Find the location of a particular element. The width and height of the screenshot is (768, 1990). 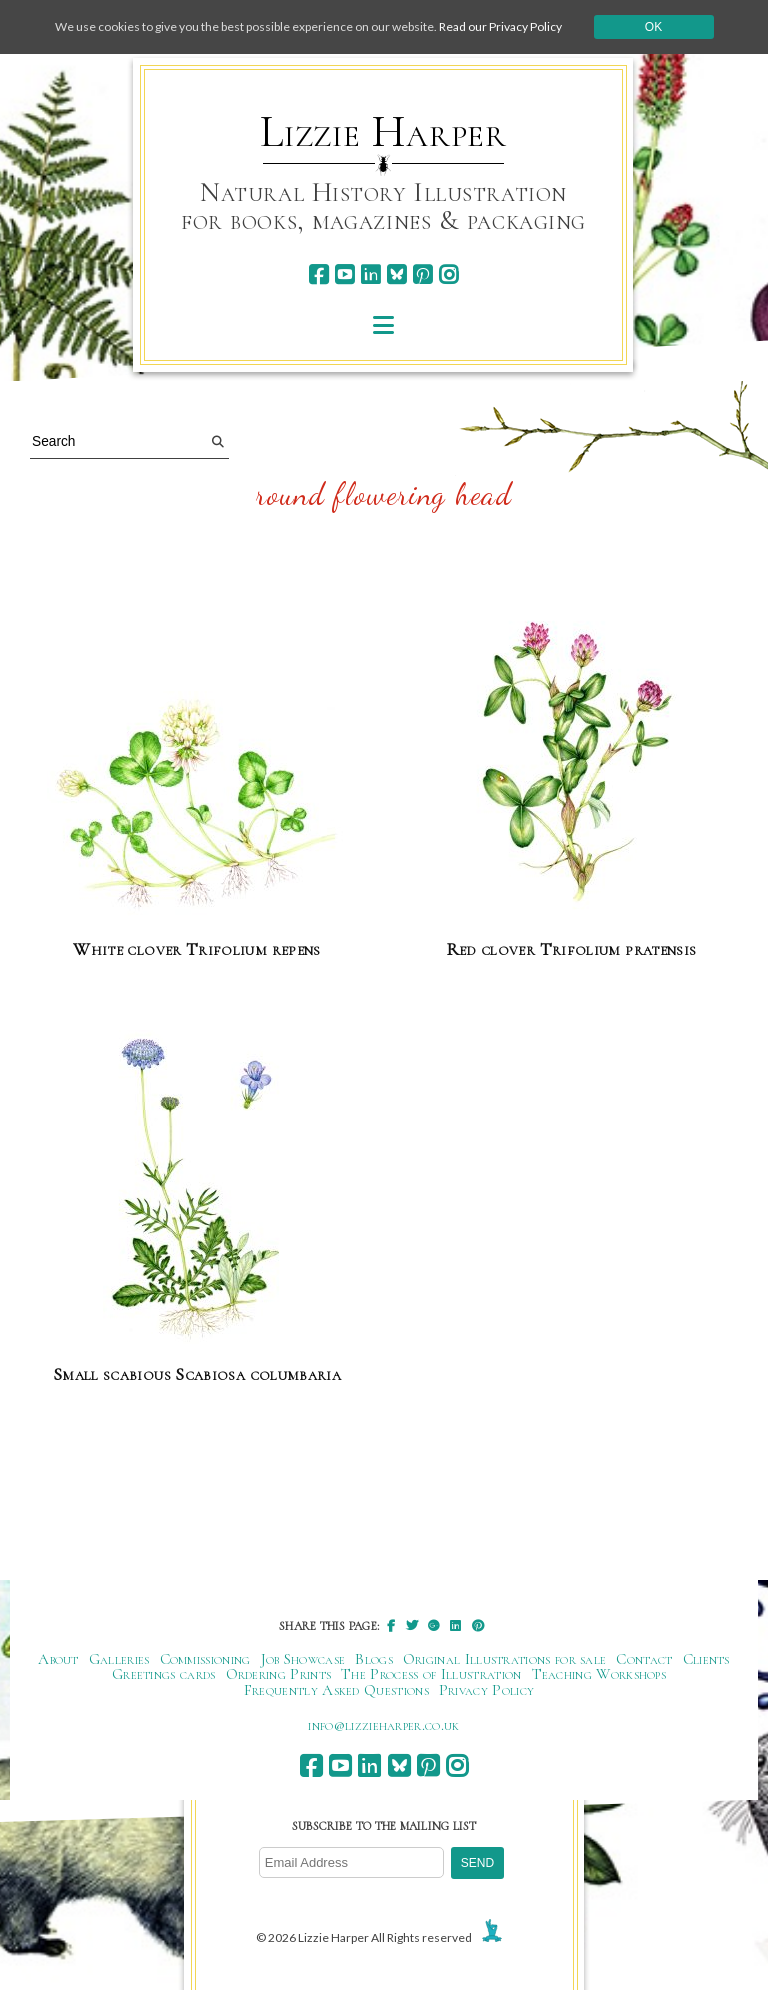

Original Illustrations for sale is located at coordinates (505, 1659).